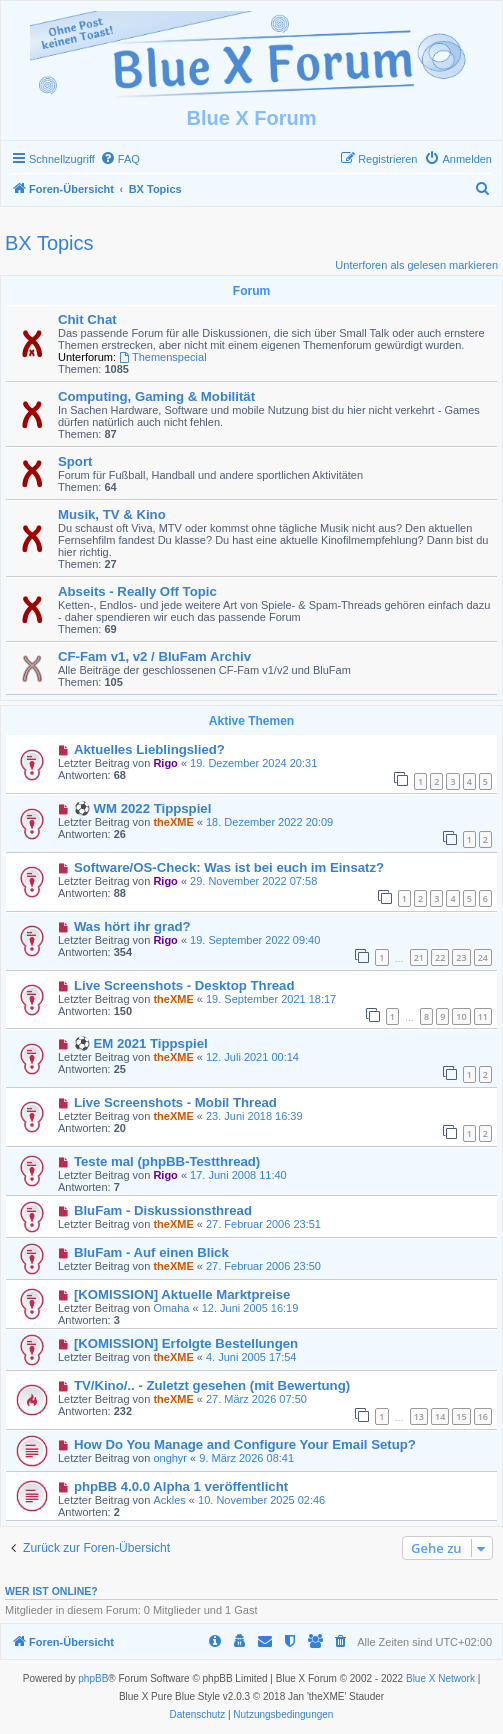 This screenshot has width=503, height=1734. What do you see at coordinates (112, 514) in the screenshot?
I see `Musik, TV & Kino` at bounding box center [112, 514].